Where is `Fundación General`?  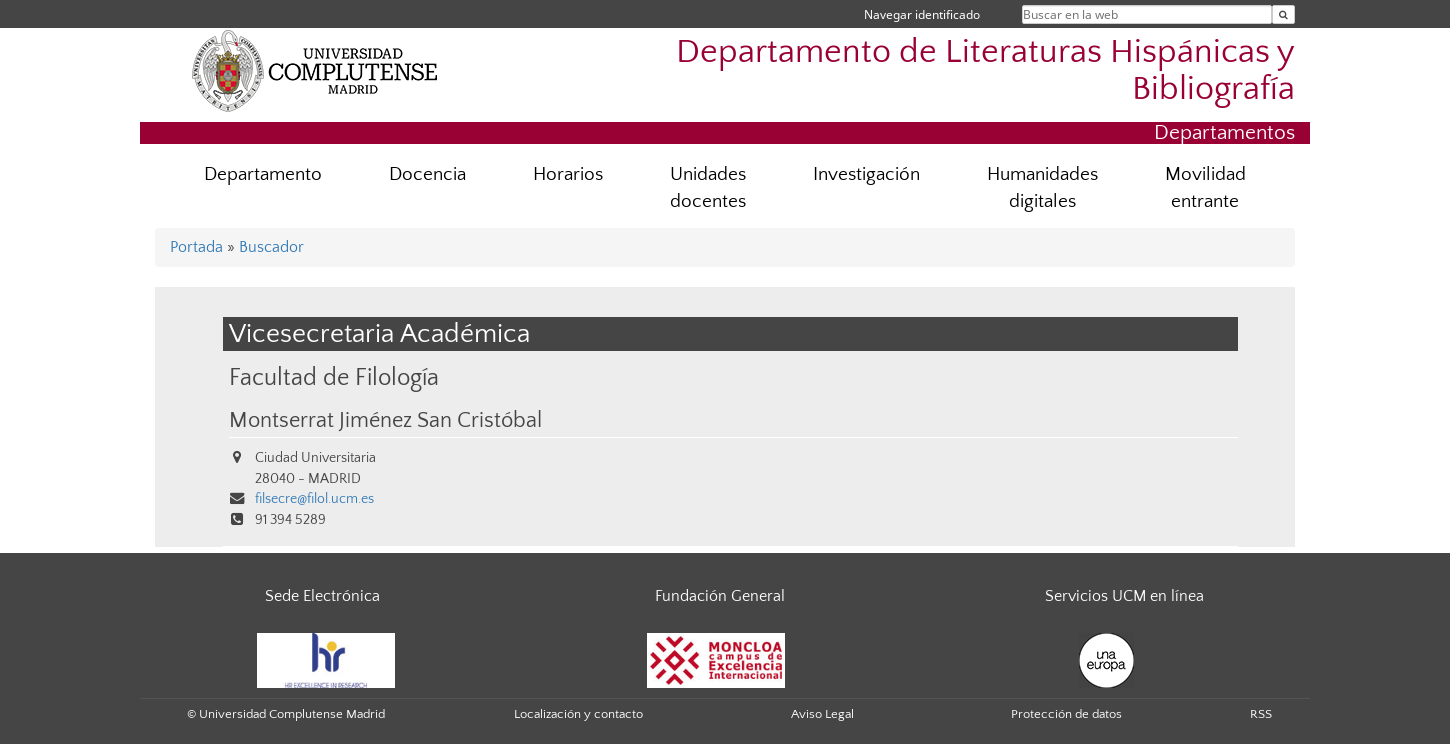 Fundación General is located at coordinates (720, 596).